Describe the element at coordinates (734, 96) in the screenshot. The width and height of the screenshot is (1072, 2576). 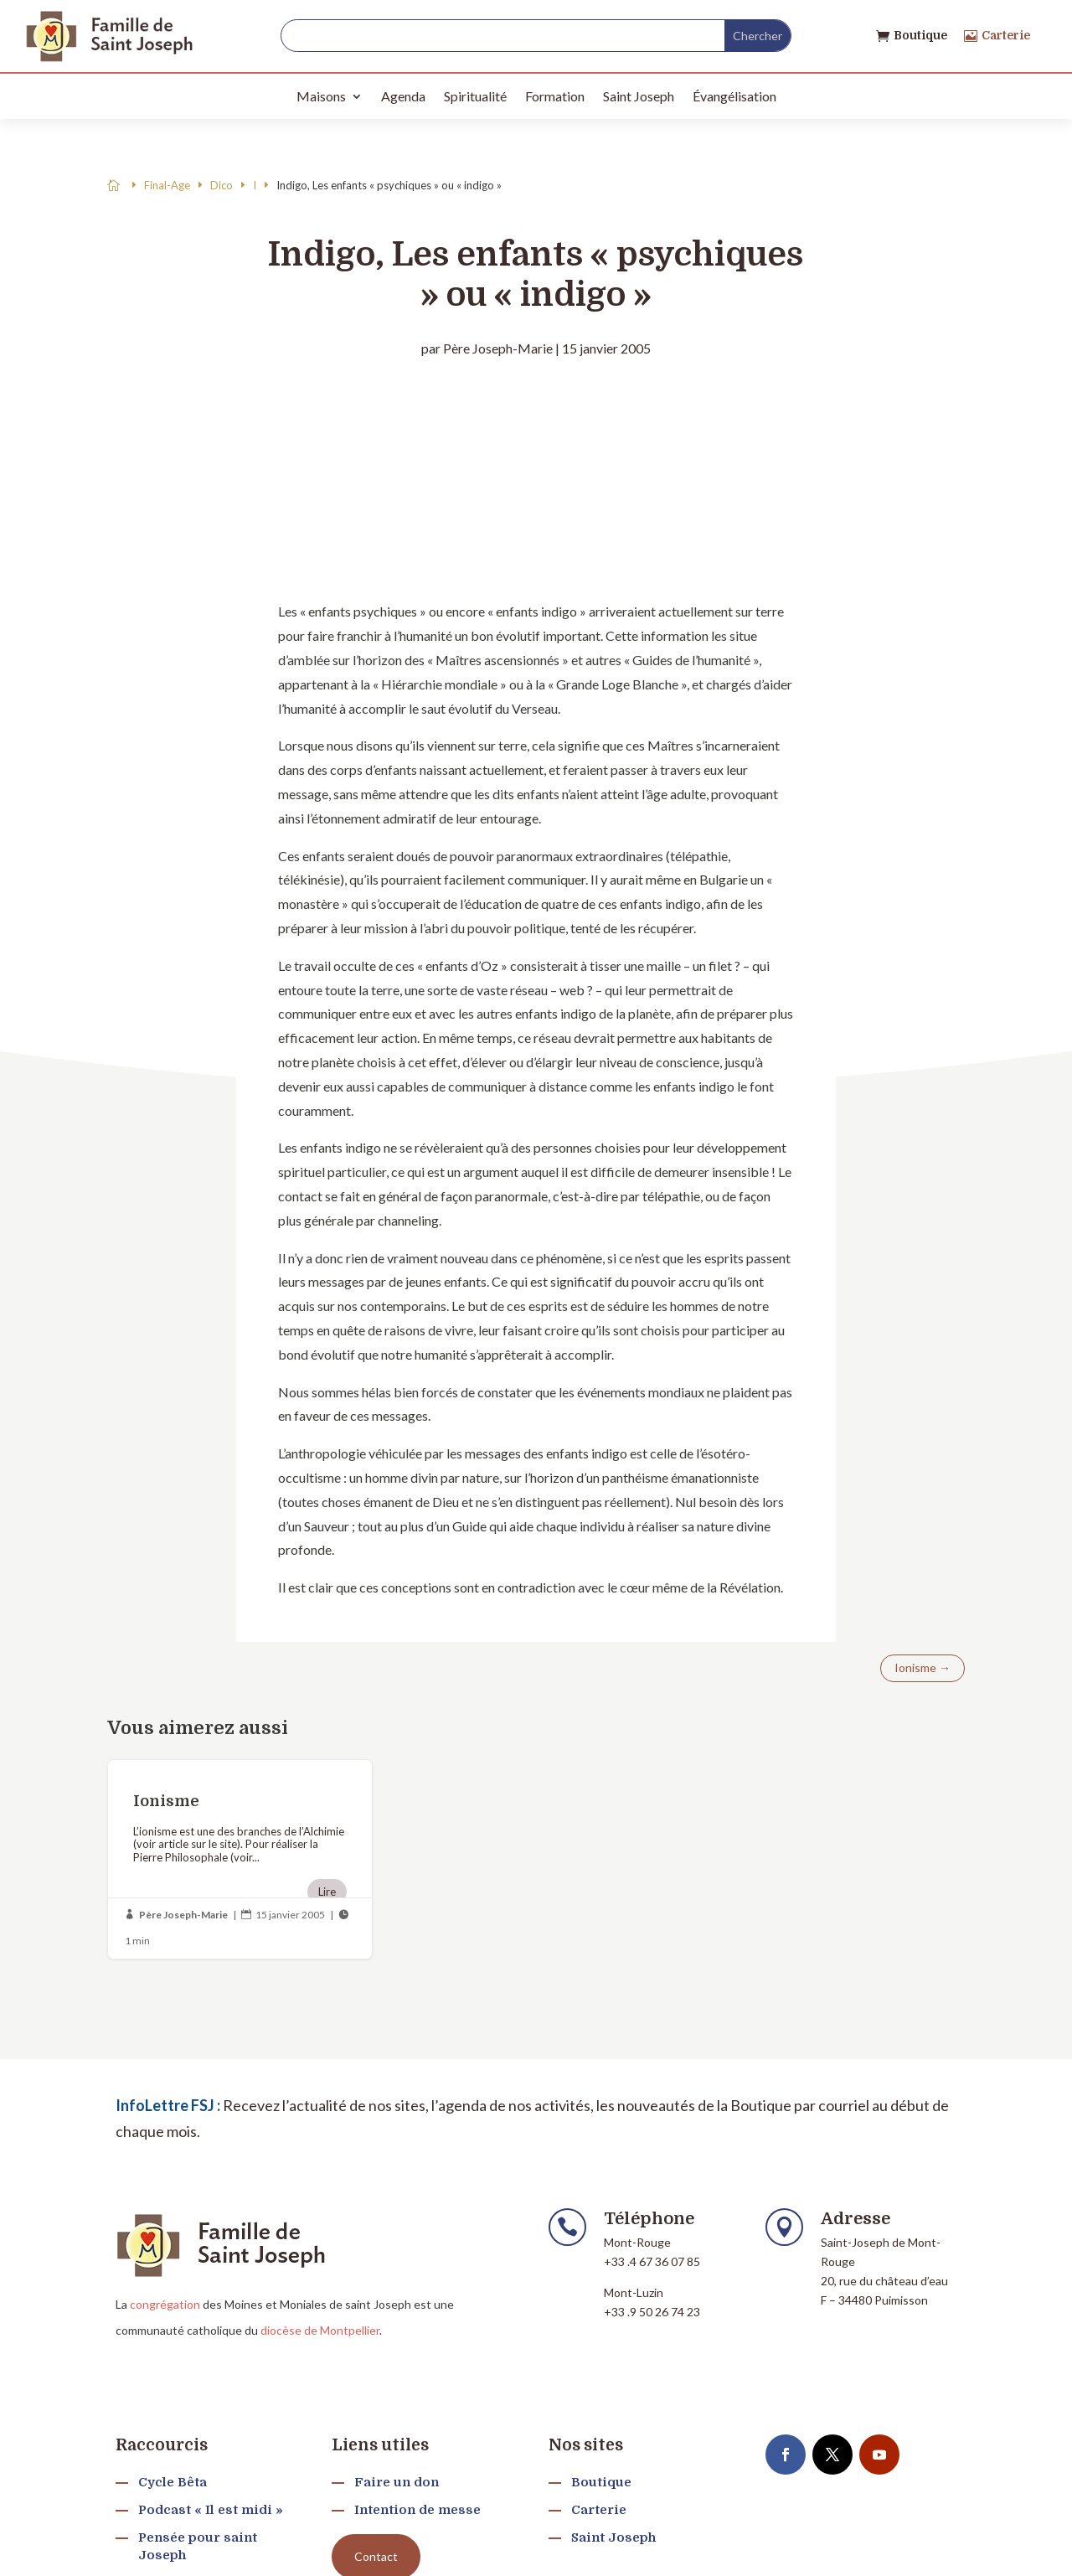
I see `Évangélisation` at that location.